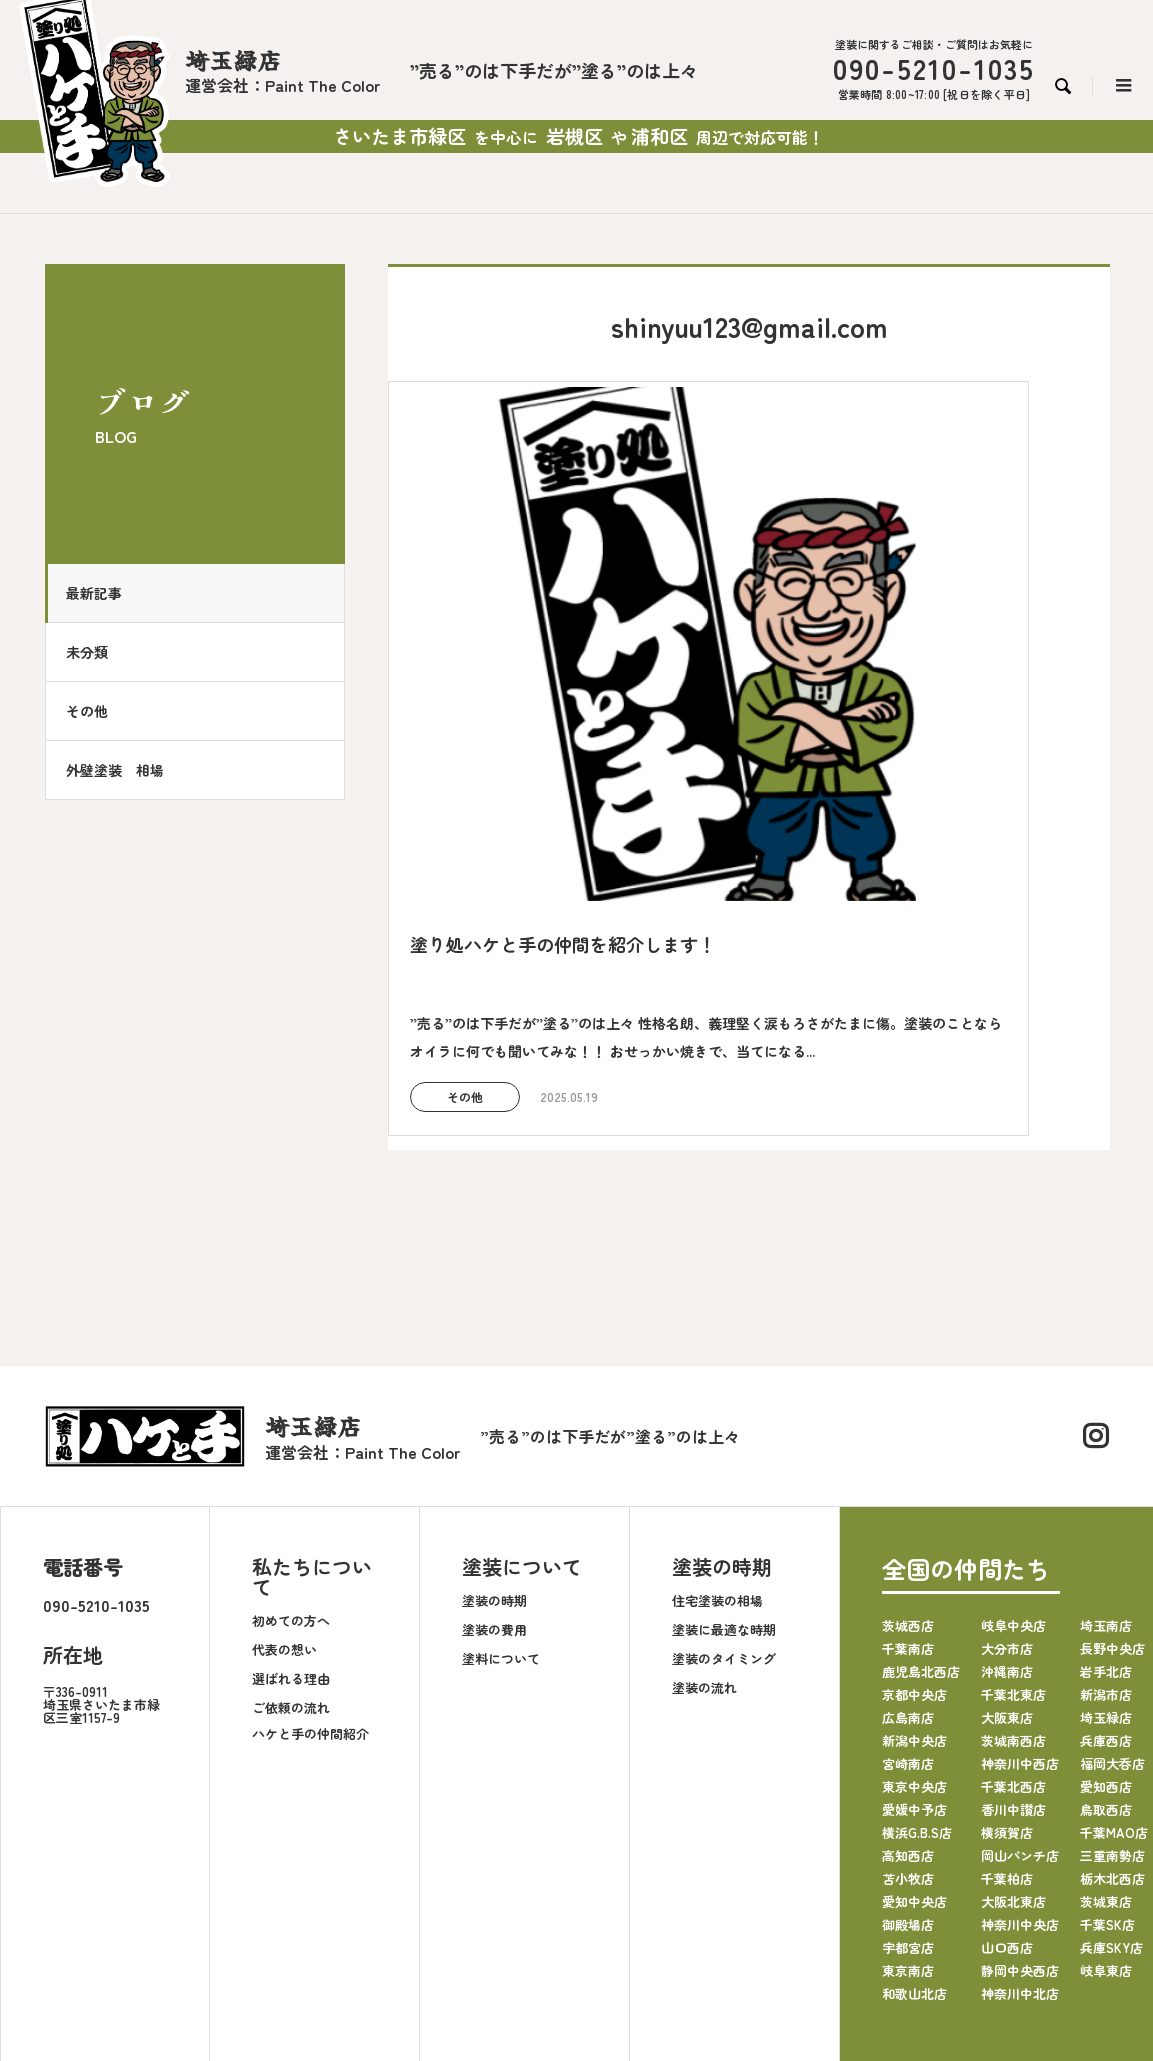 Image resolution: width=1153 pixels, height=2061 pixels. Describe the element at coordinates (1020, 1590) in the screenshot. I see `神奈川中西店` at that location.